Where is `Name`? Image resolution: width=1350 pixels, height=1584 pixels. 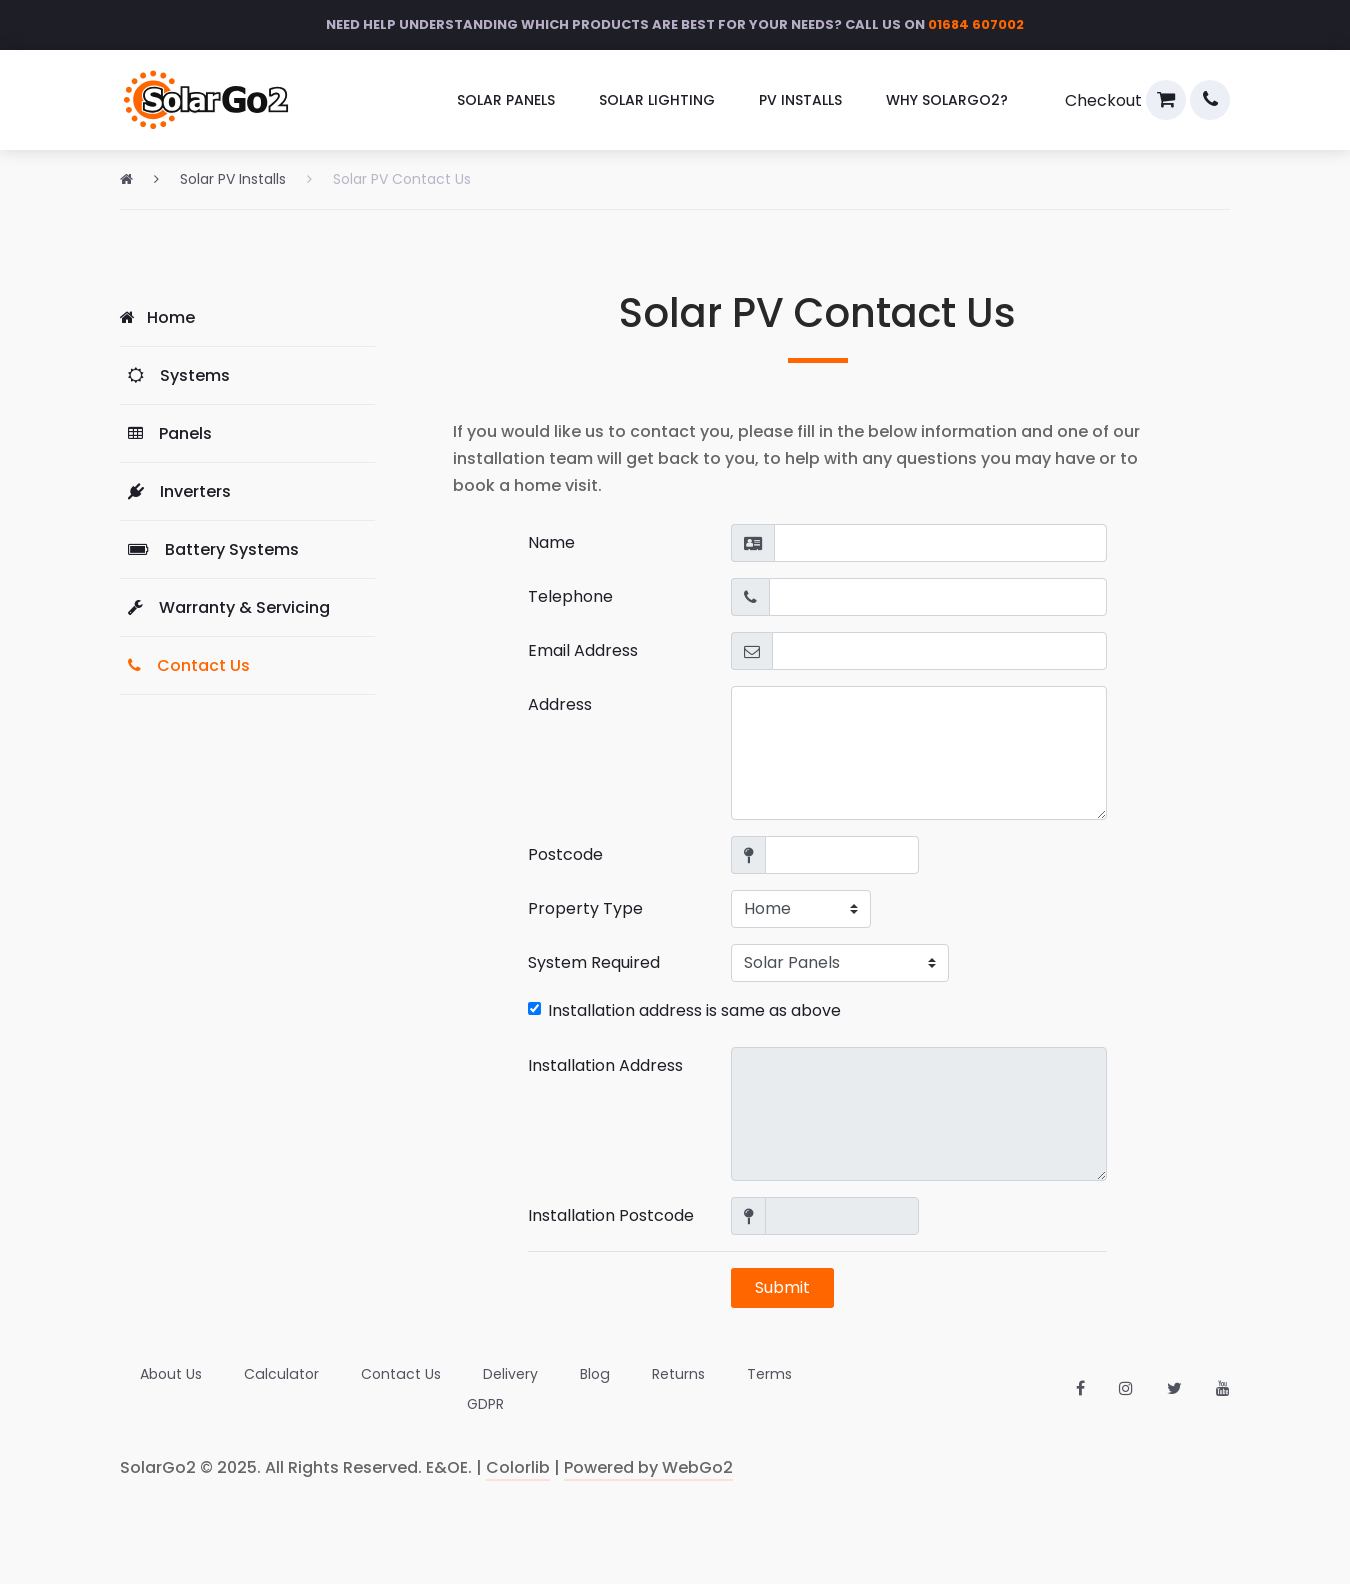
Name is located at coordinates (551, 542).